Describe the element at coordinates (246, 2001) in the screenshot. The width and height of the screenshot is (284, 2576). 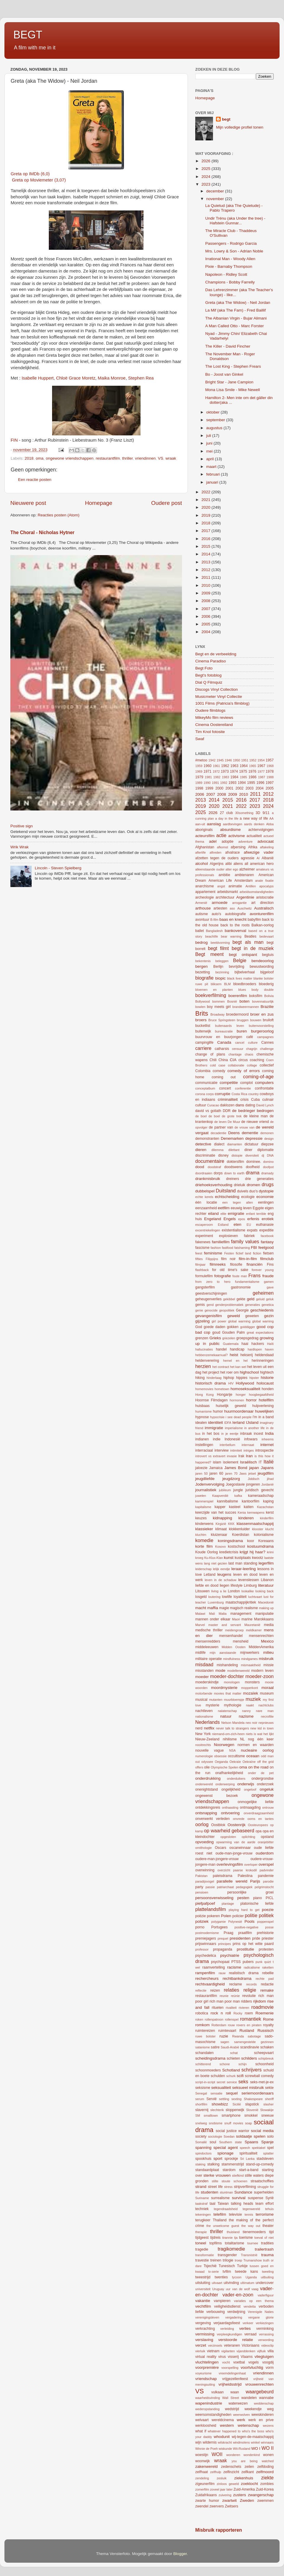
I see `ridders` at that location.